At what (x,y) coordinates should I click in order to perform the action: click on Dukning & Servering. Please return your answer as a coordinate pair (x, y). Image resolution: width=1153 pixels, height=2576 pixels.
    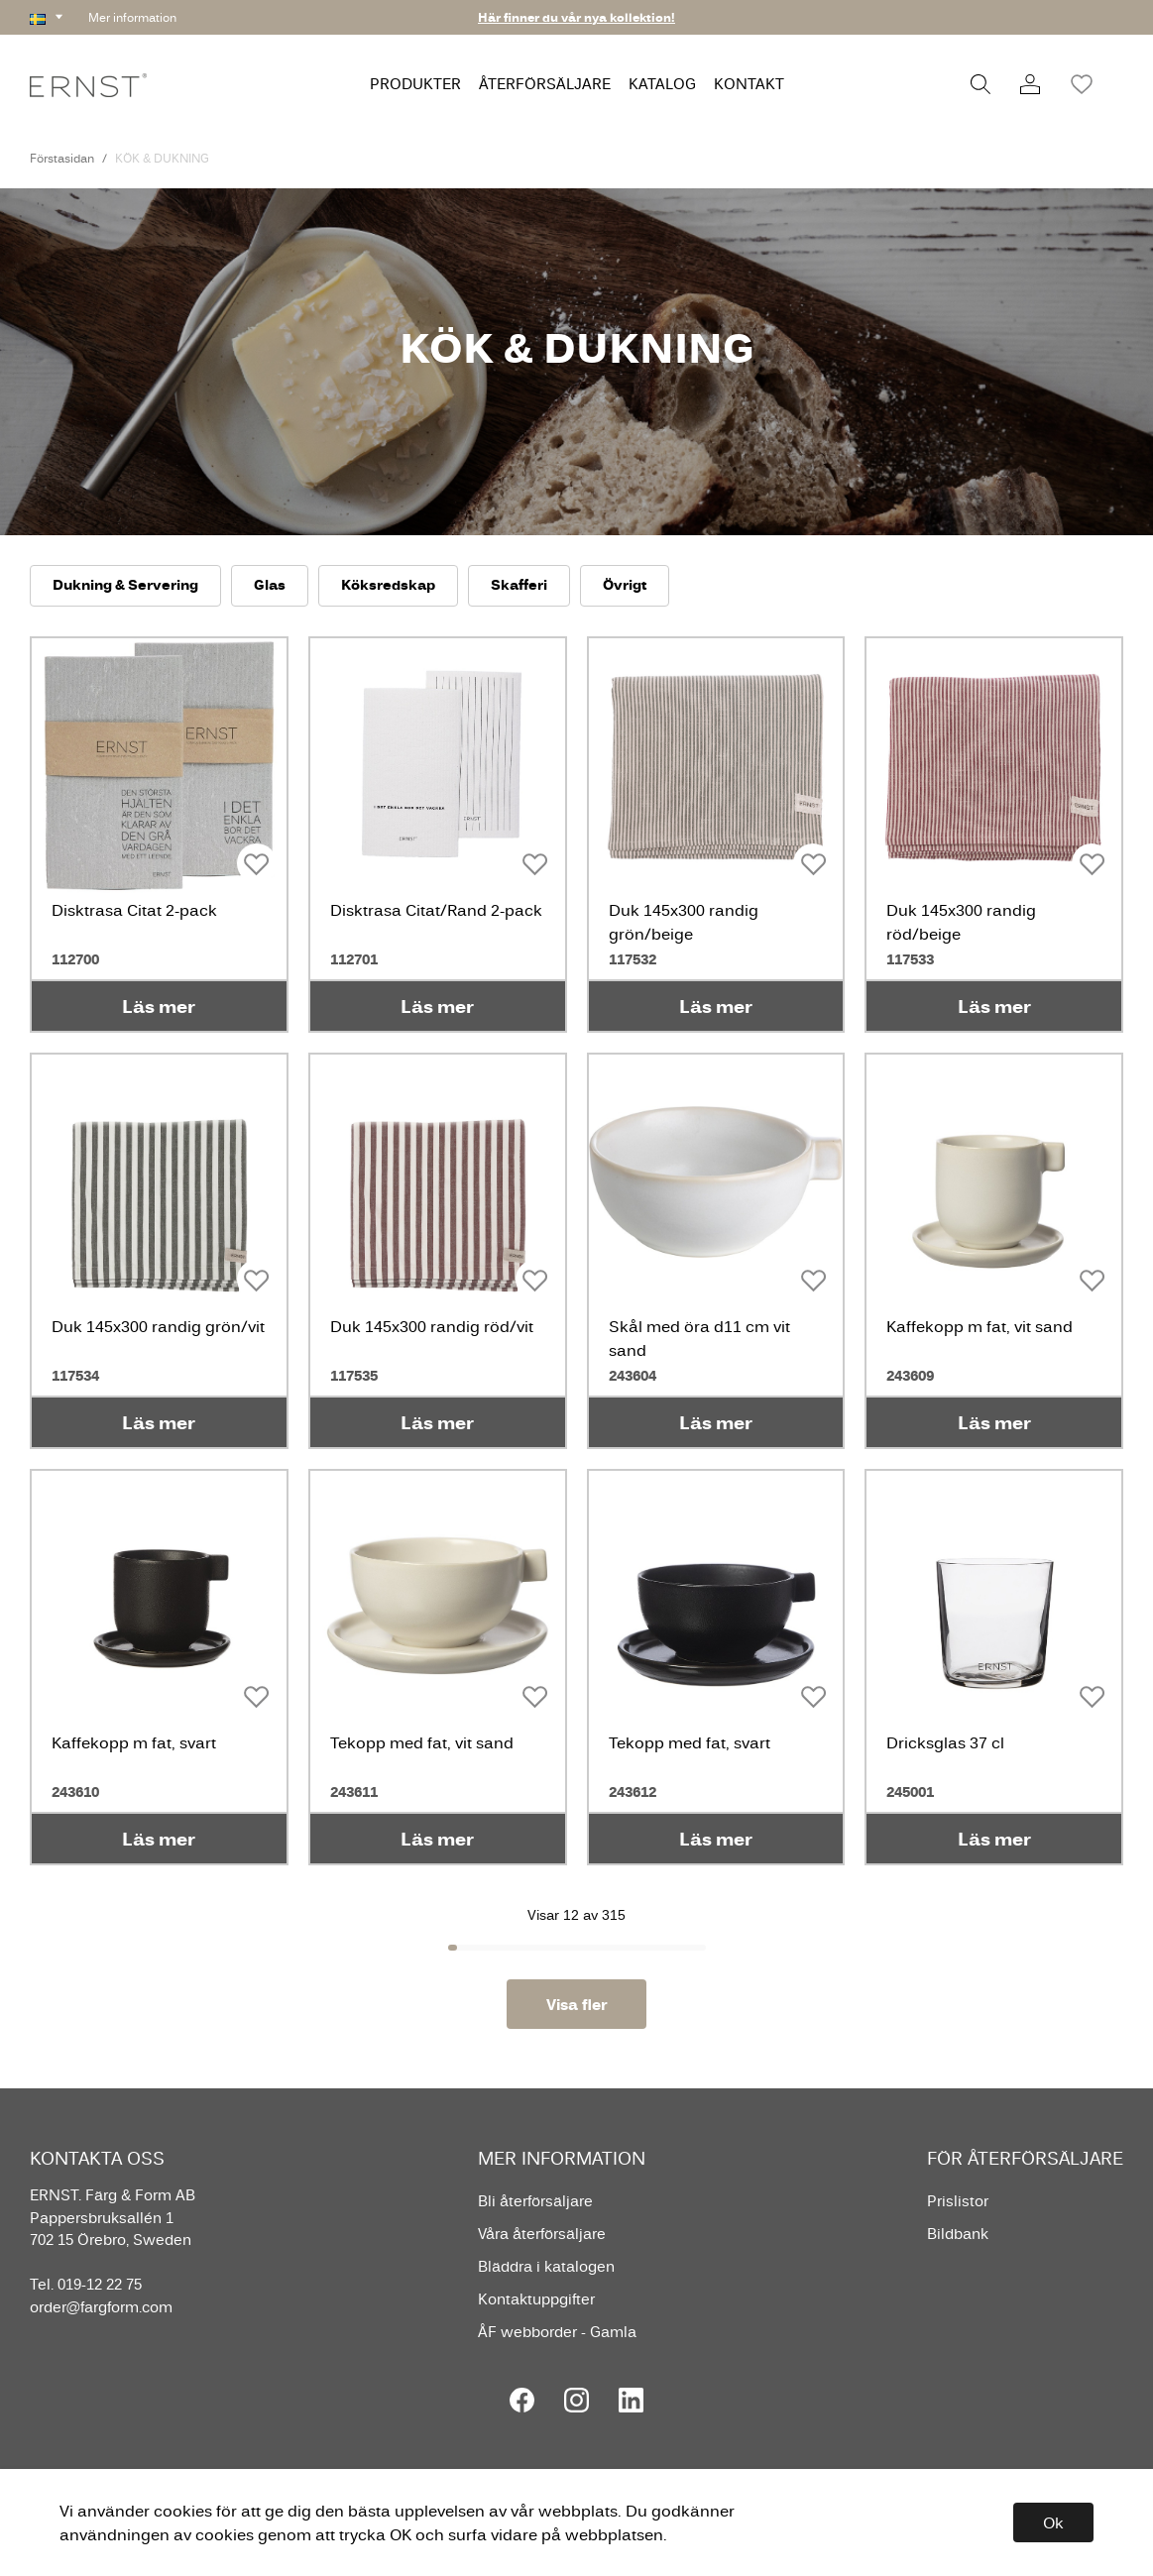
    Looking at the image, I should click on (125, 584).